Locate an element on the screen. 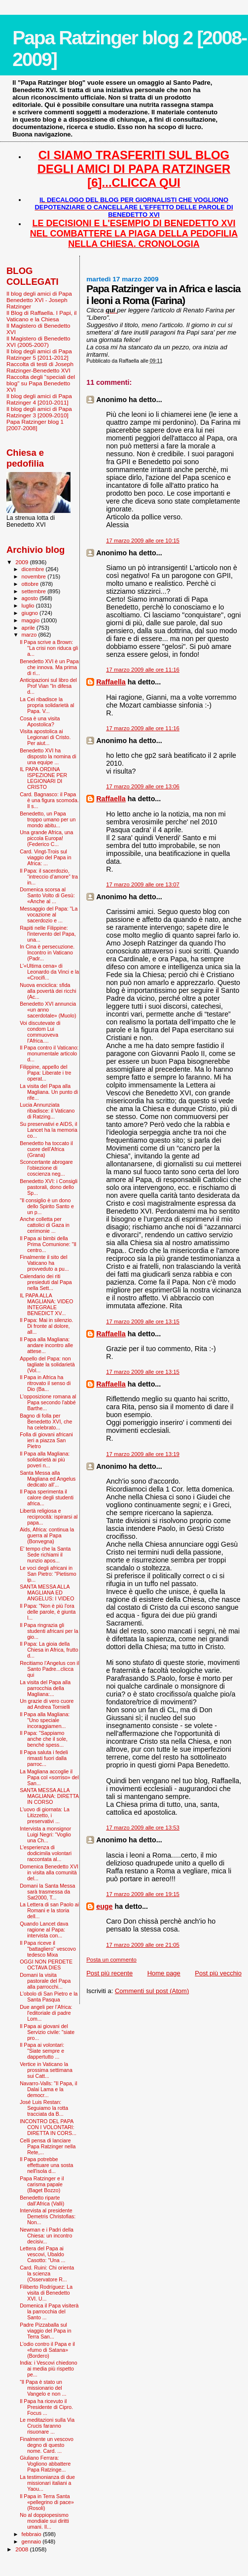  La visita del Papa alla parrocchia della Magliana:... is located at coordinates (45, 1688).